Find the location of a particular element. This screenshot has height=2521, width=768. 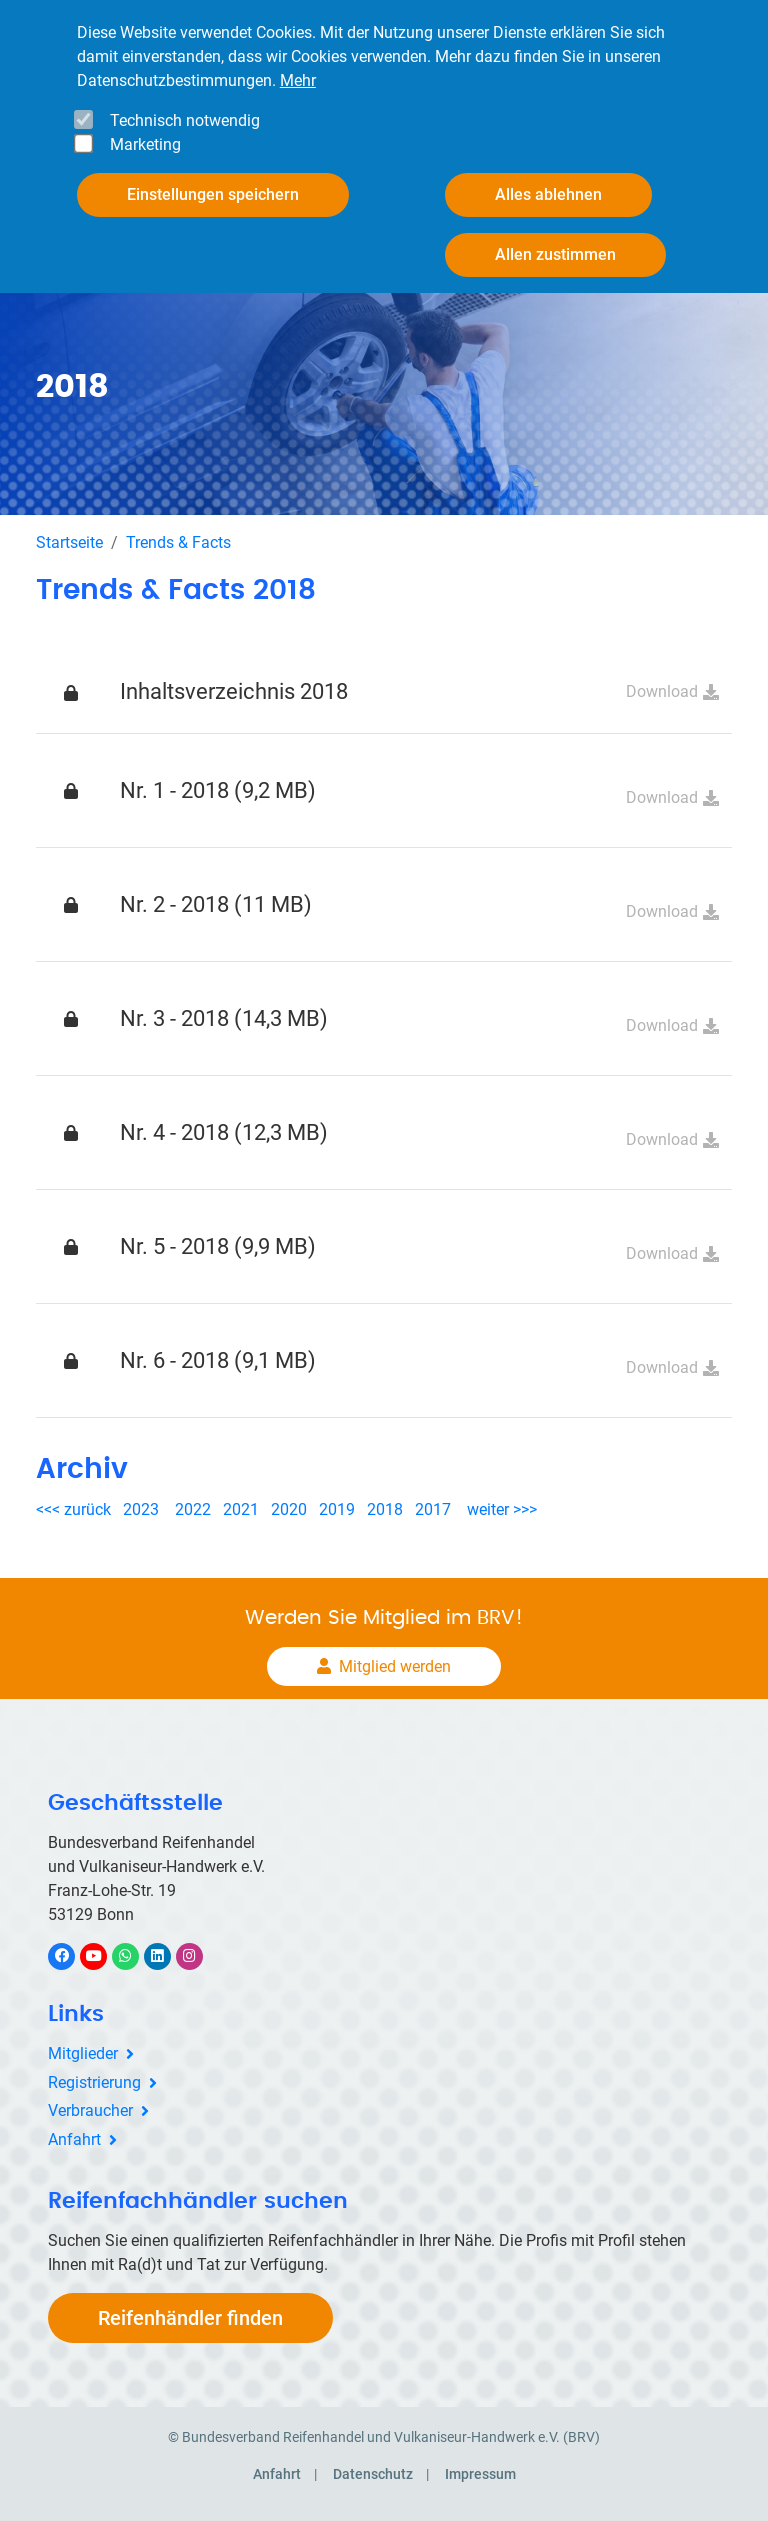

2020 is located at coordinates (293, 1509).